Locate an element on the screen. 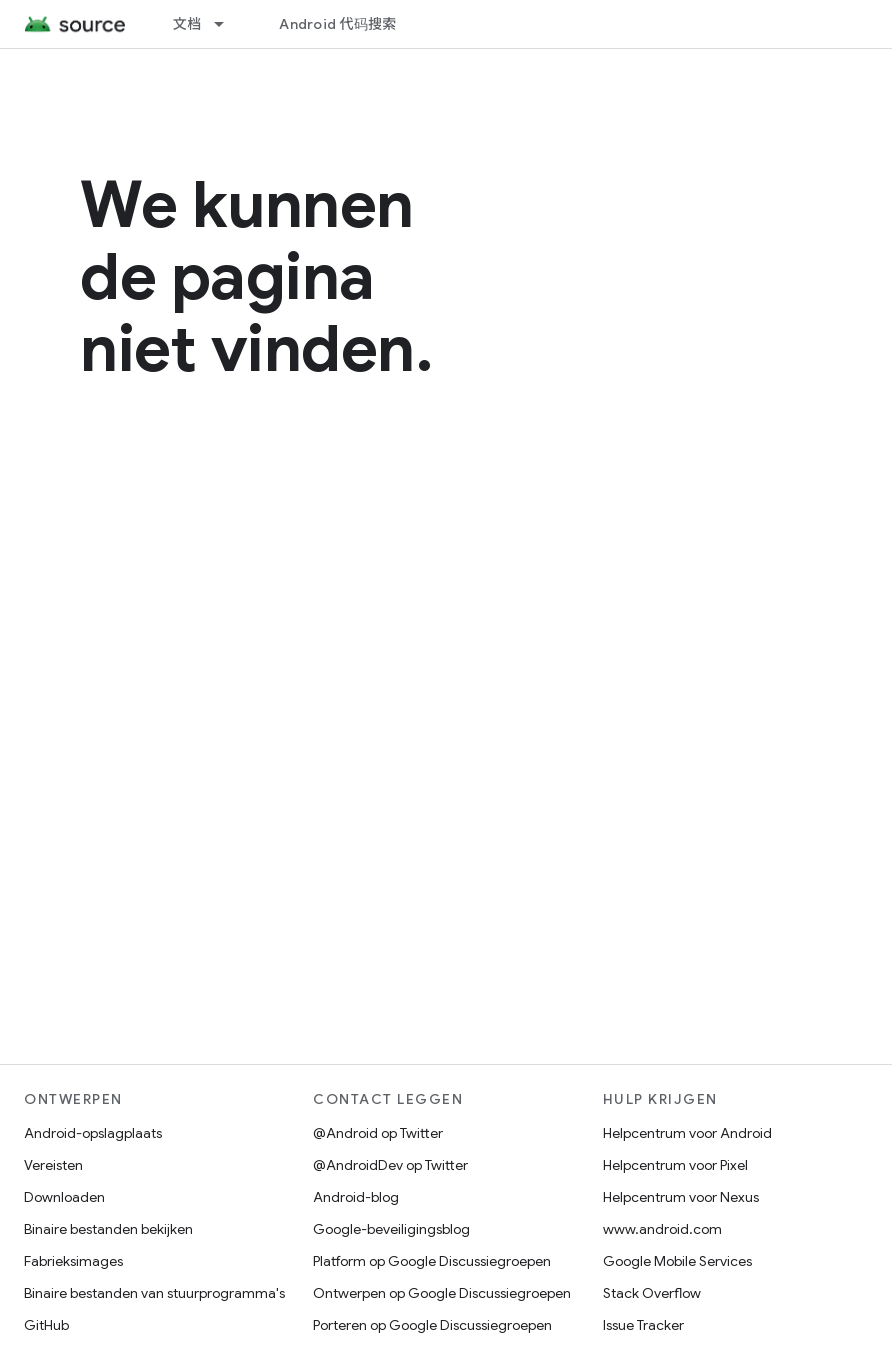 This screenshot has height=1351, width=892. Binaire bestanden van stuurprogramma's is located at coordinates (154, 1293).